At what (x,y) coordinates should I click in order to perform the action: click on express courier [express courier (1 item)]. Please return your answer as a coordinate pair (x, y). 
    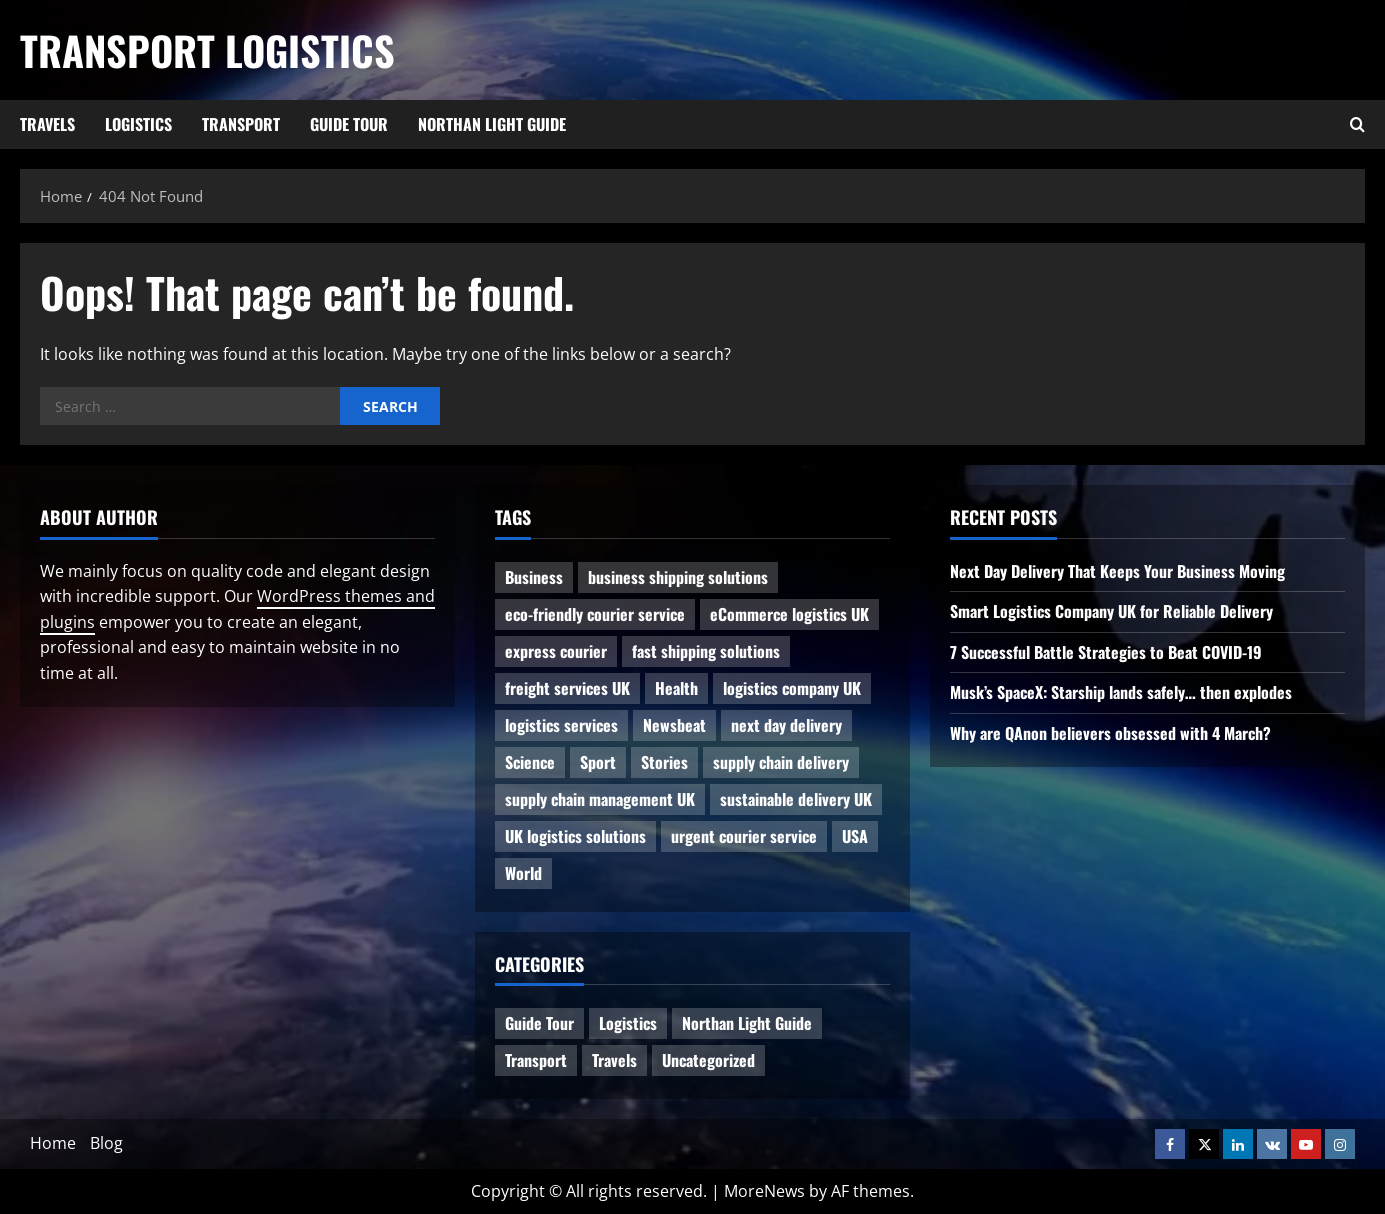
    Looking at the image, I should click on (556, 651).